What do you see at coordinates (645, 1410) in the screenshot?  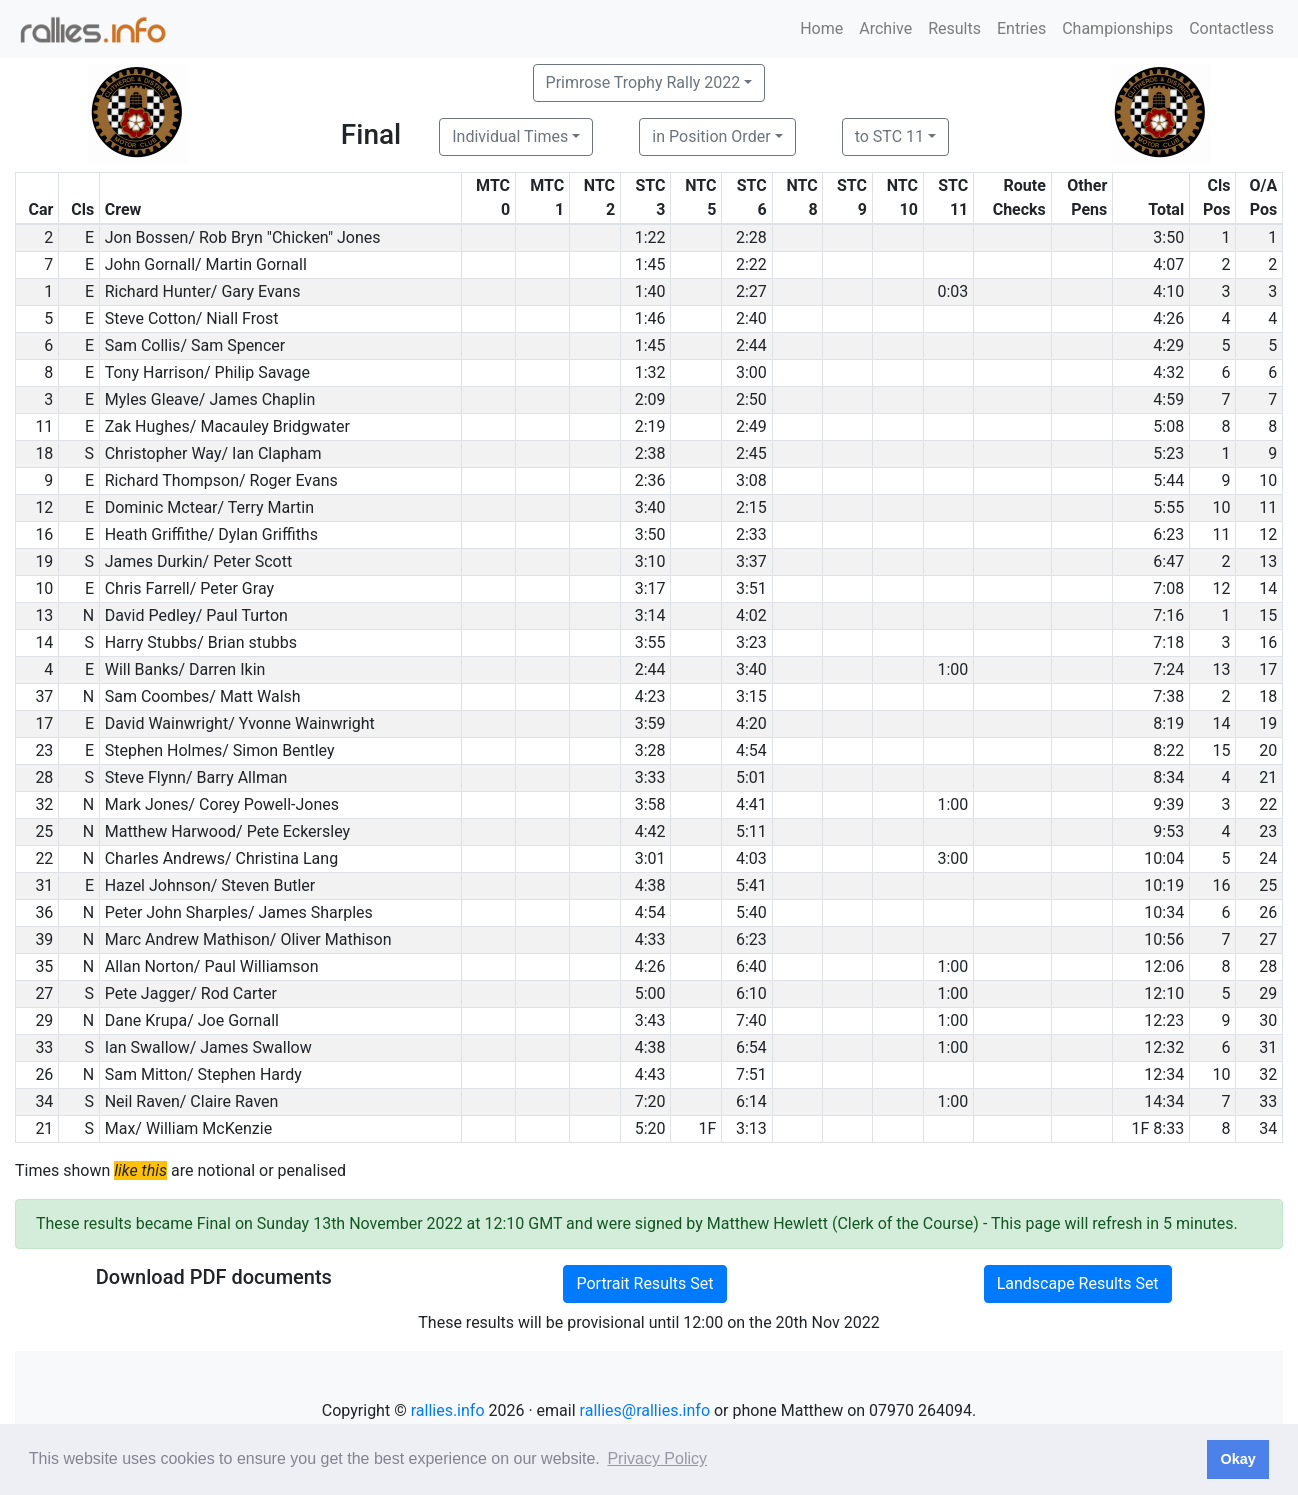 I see `rallies@rallies.info` at bounding box center [645, 1410].